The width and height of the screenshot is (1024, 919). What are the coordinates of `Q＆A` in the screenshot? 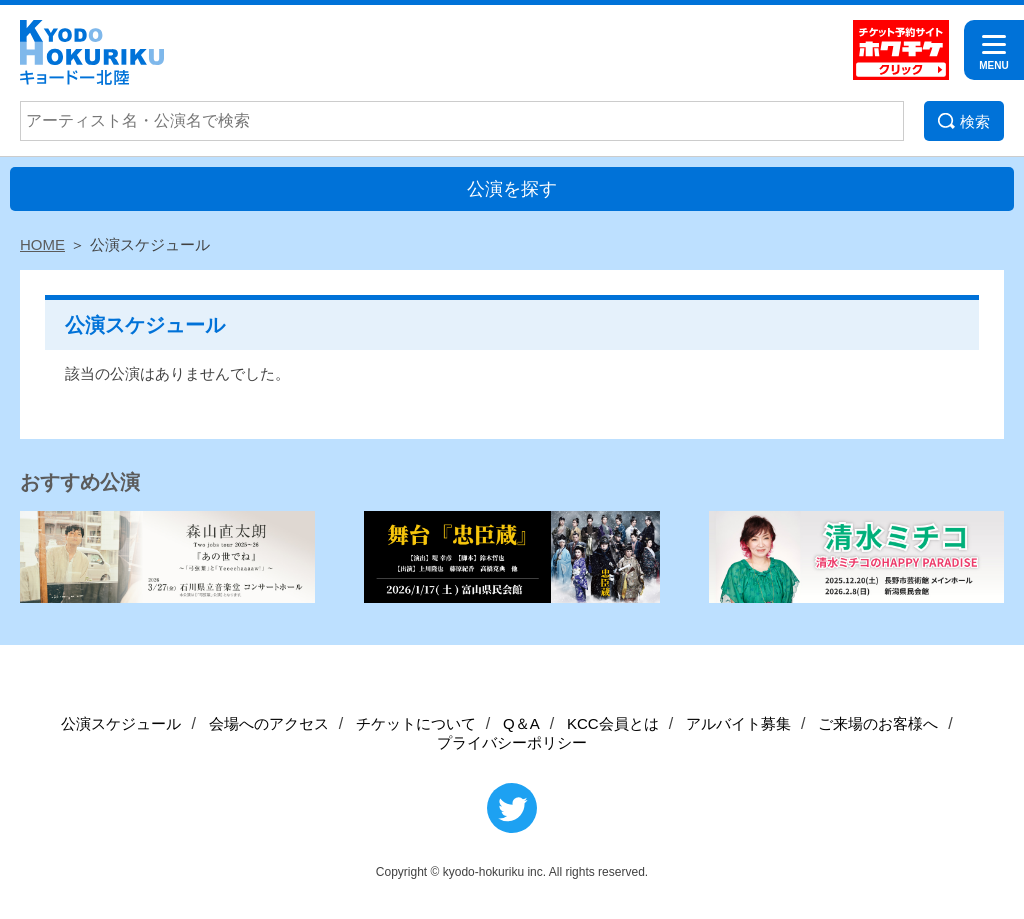 It's located at (521, 723).